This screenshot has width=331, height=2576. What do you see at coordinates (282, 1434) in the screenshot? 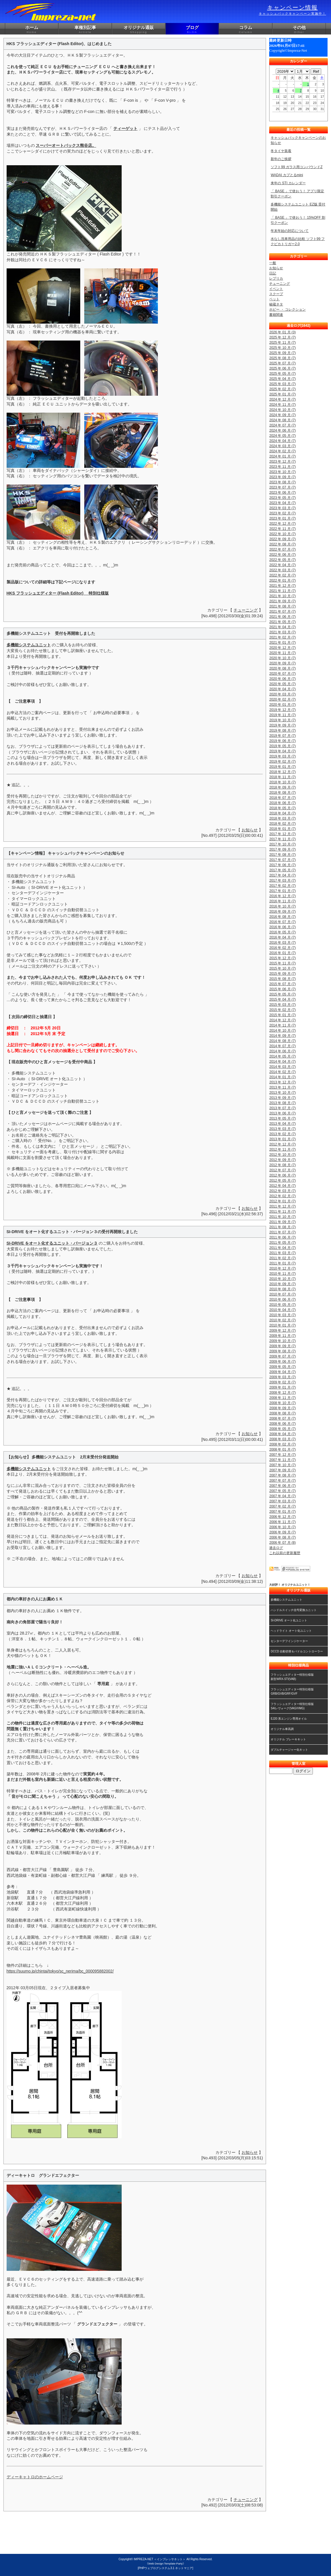
I see `2008 年 04 月 (7)` at bounding box center [282, 1434].